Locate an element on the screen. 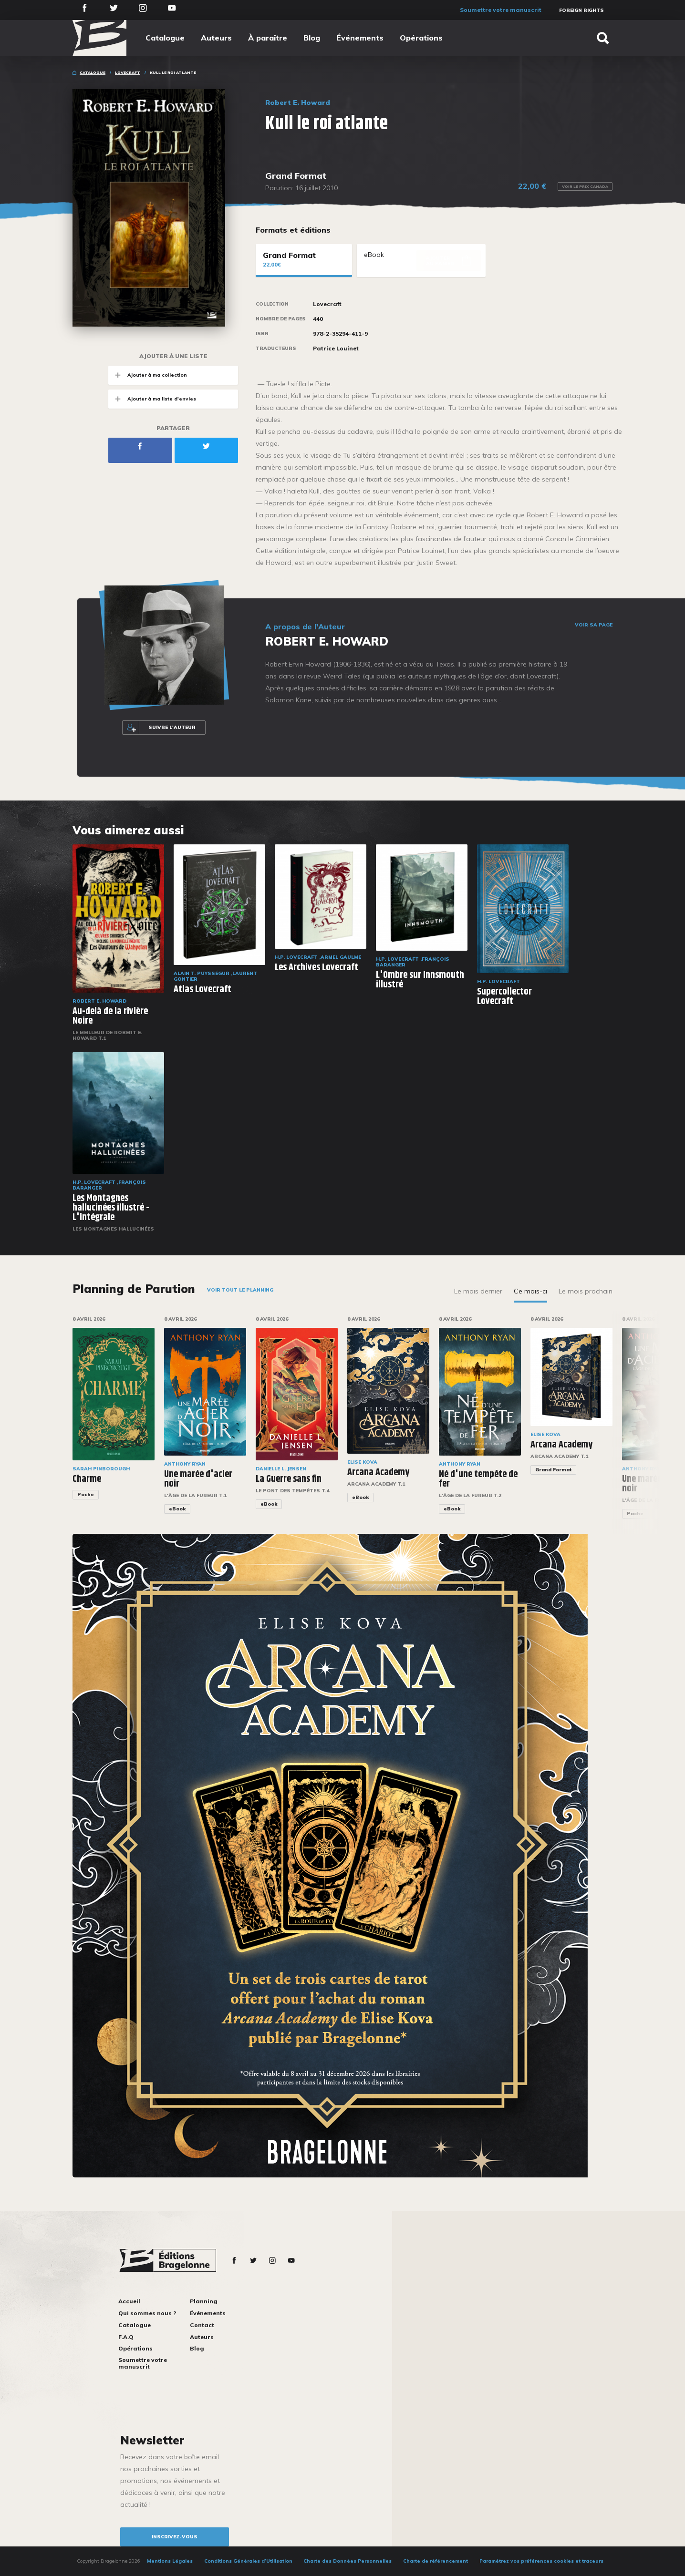 The height and width of the screenshot is (2576, 685). Ajouter à ma liste d'envies is located at coordinates (152, 399).